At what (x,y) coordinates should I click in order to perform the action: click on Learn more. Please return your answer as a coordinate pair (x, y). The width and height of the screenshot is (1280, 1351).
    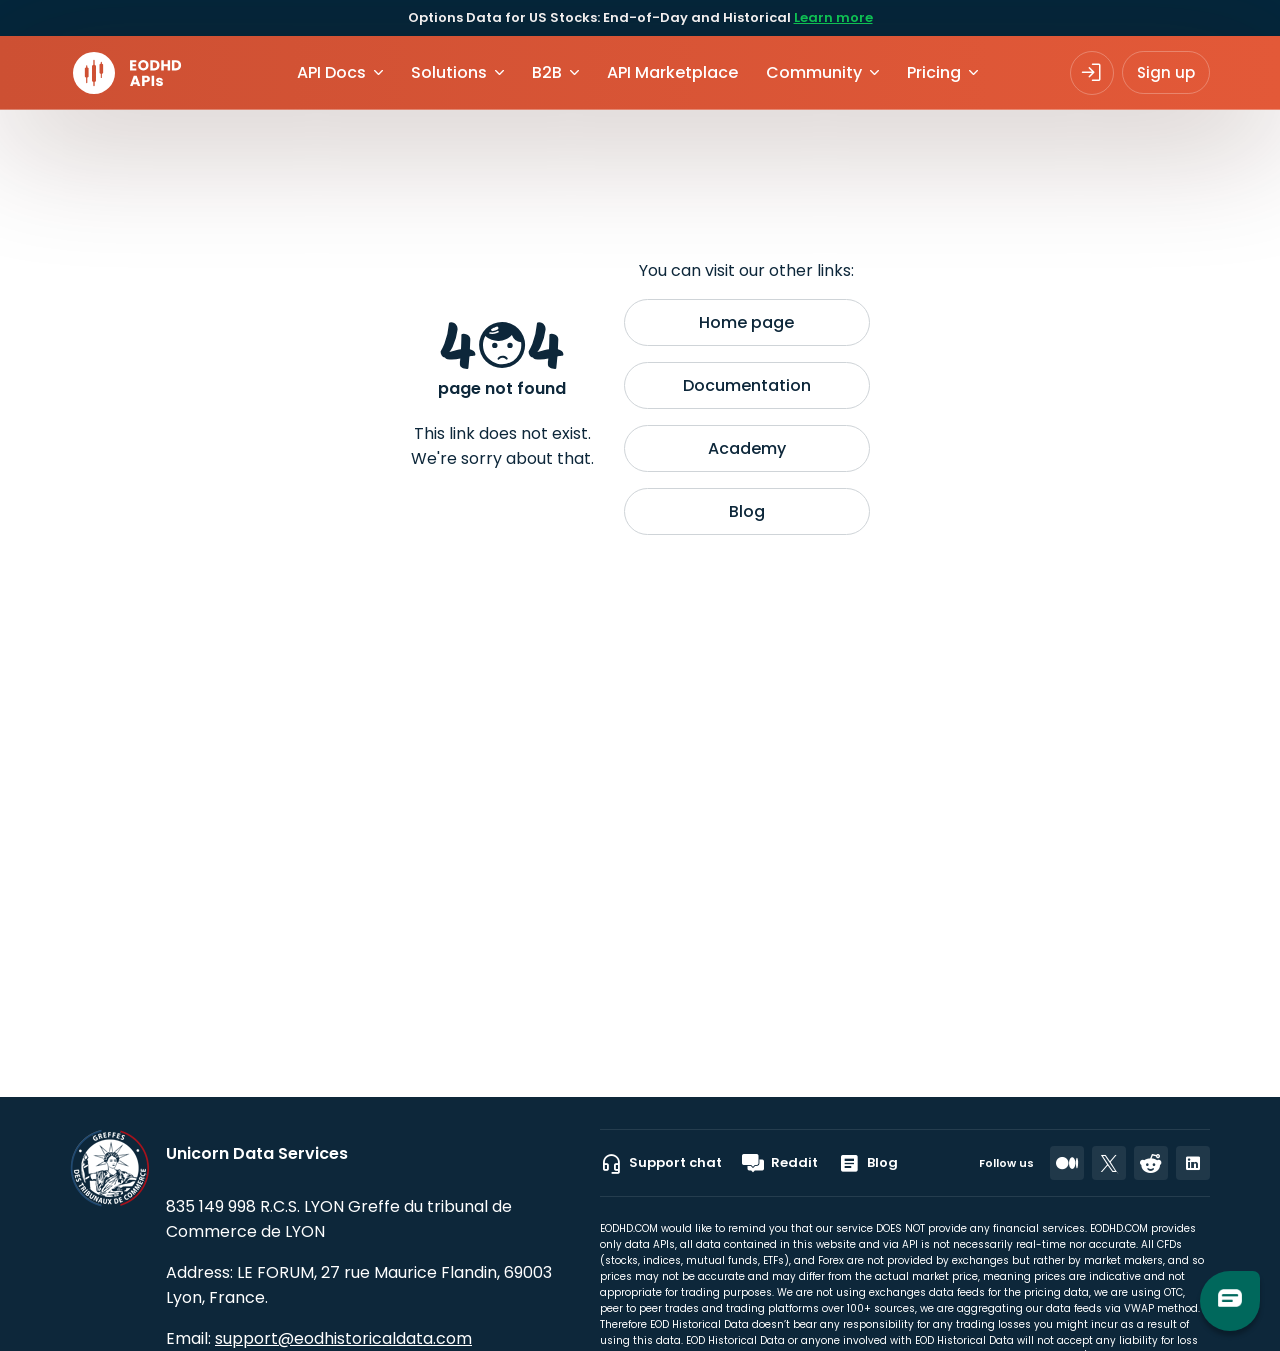
    Looking at the image, I should click on (833, 17).